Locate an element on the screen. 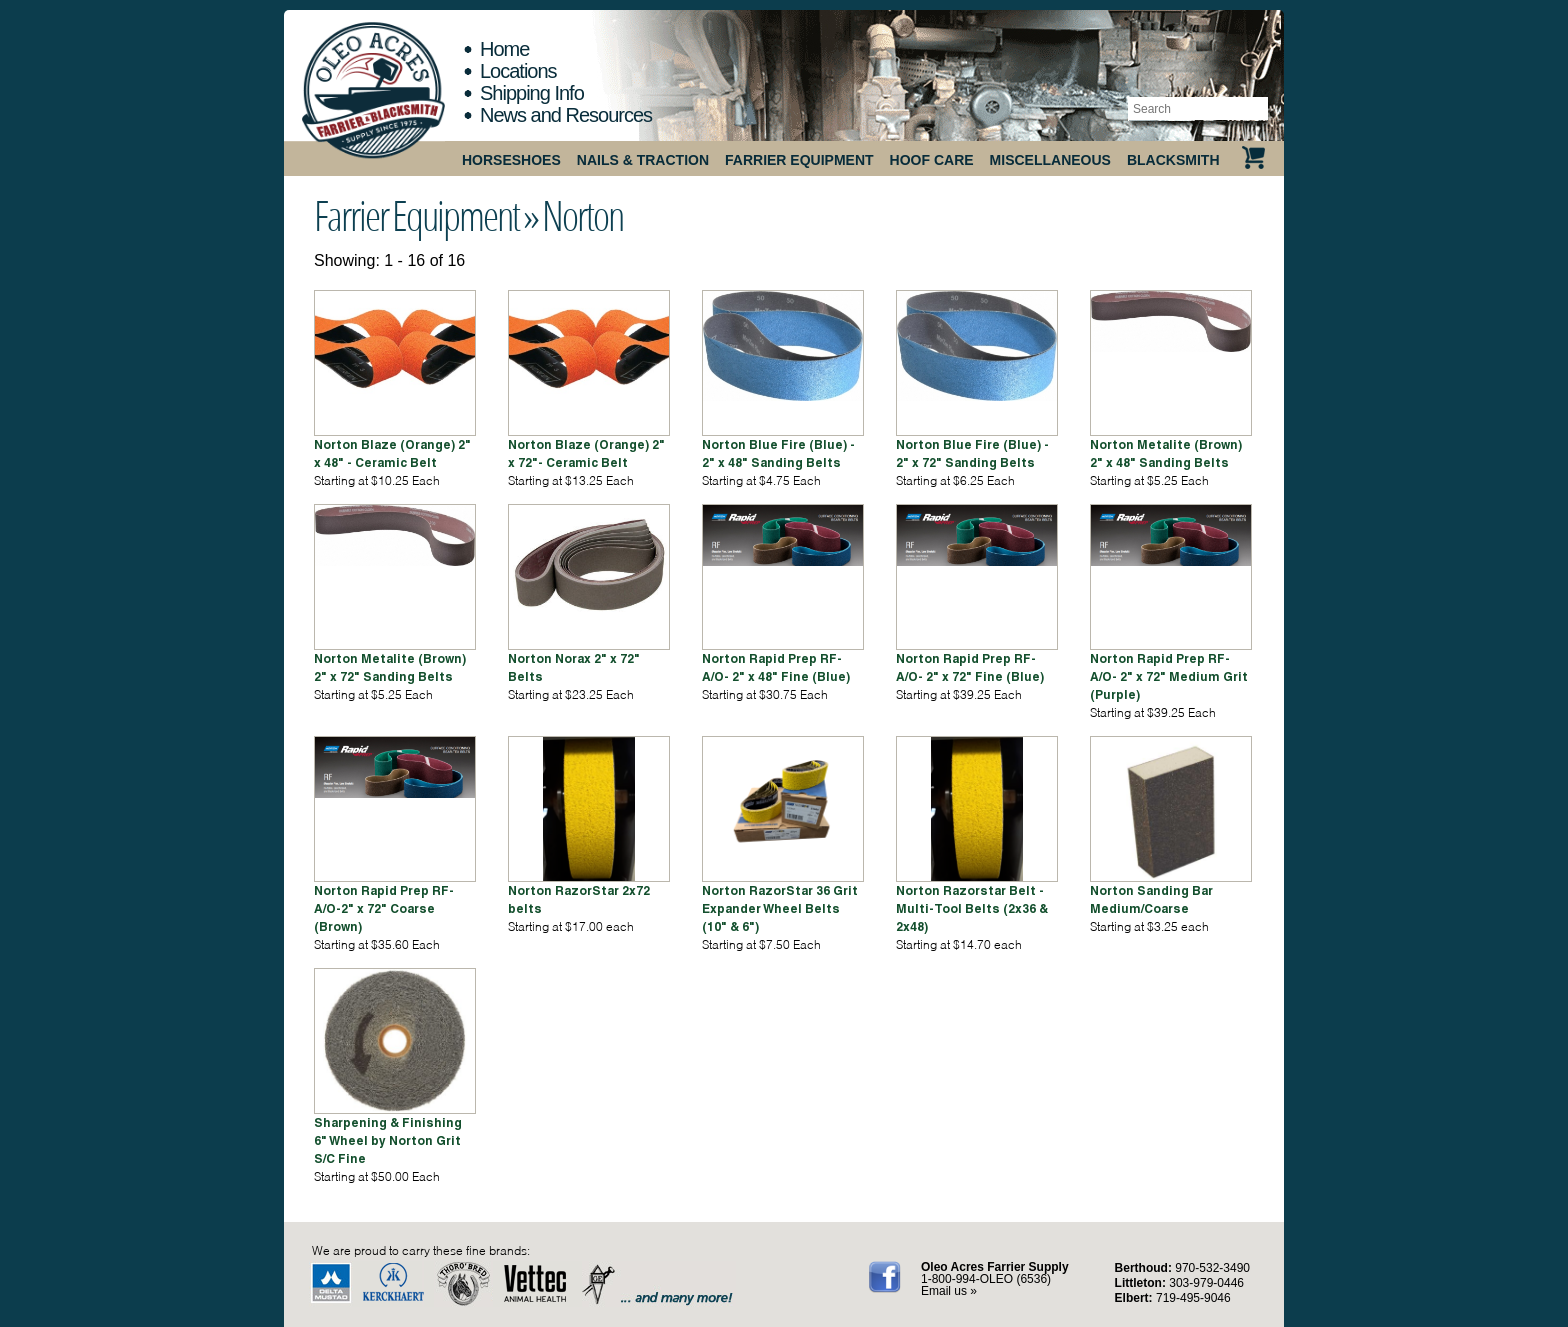 This screenshot has width=1568, height=1327. Home is located at coordinates (504, 49).